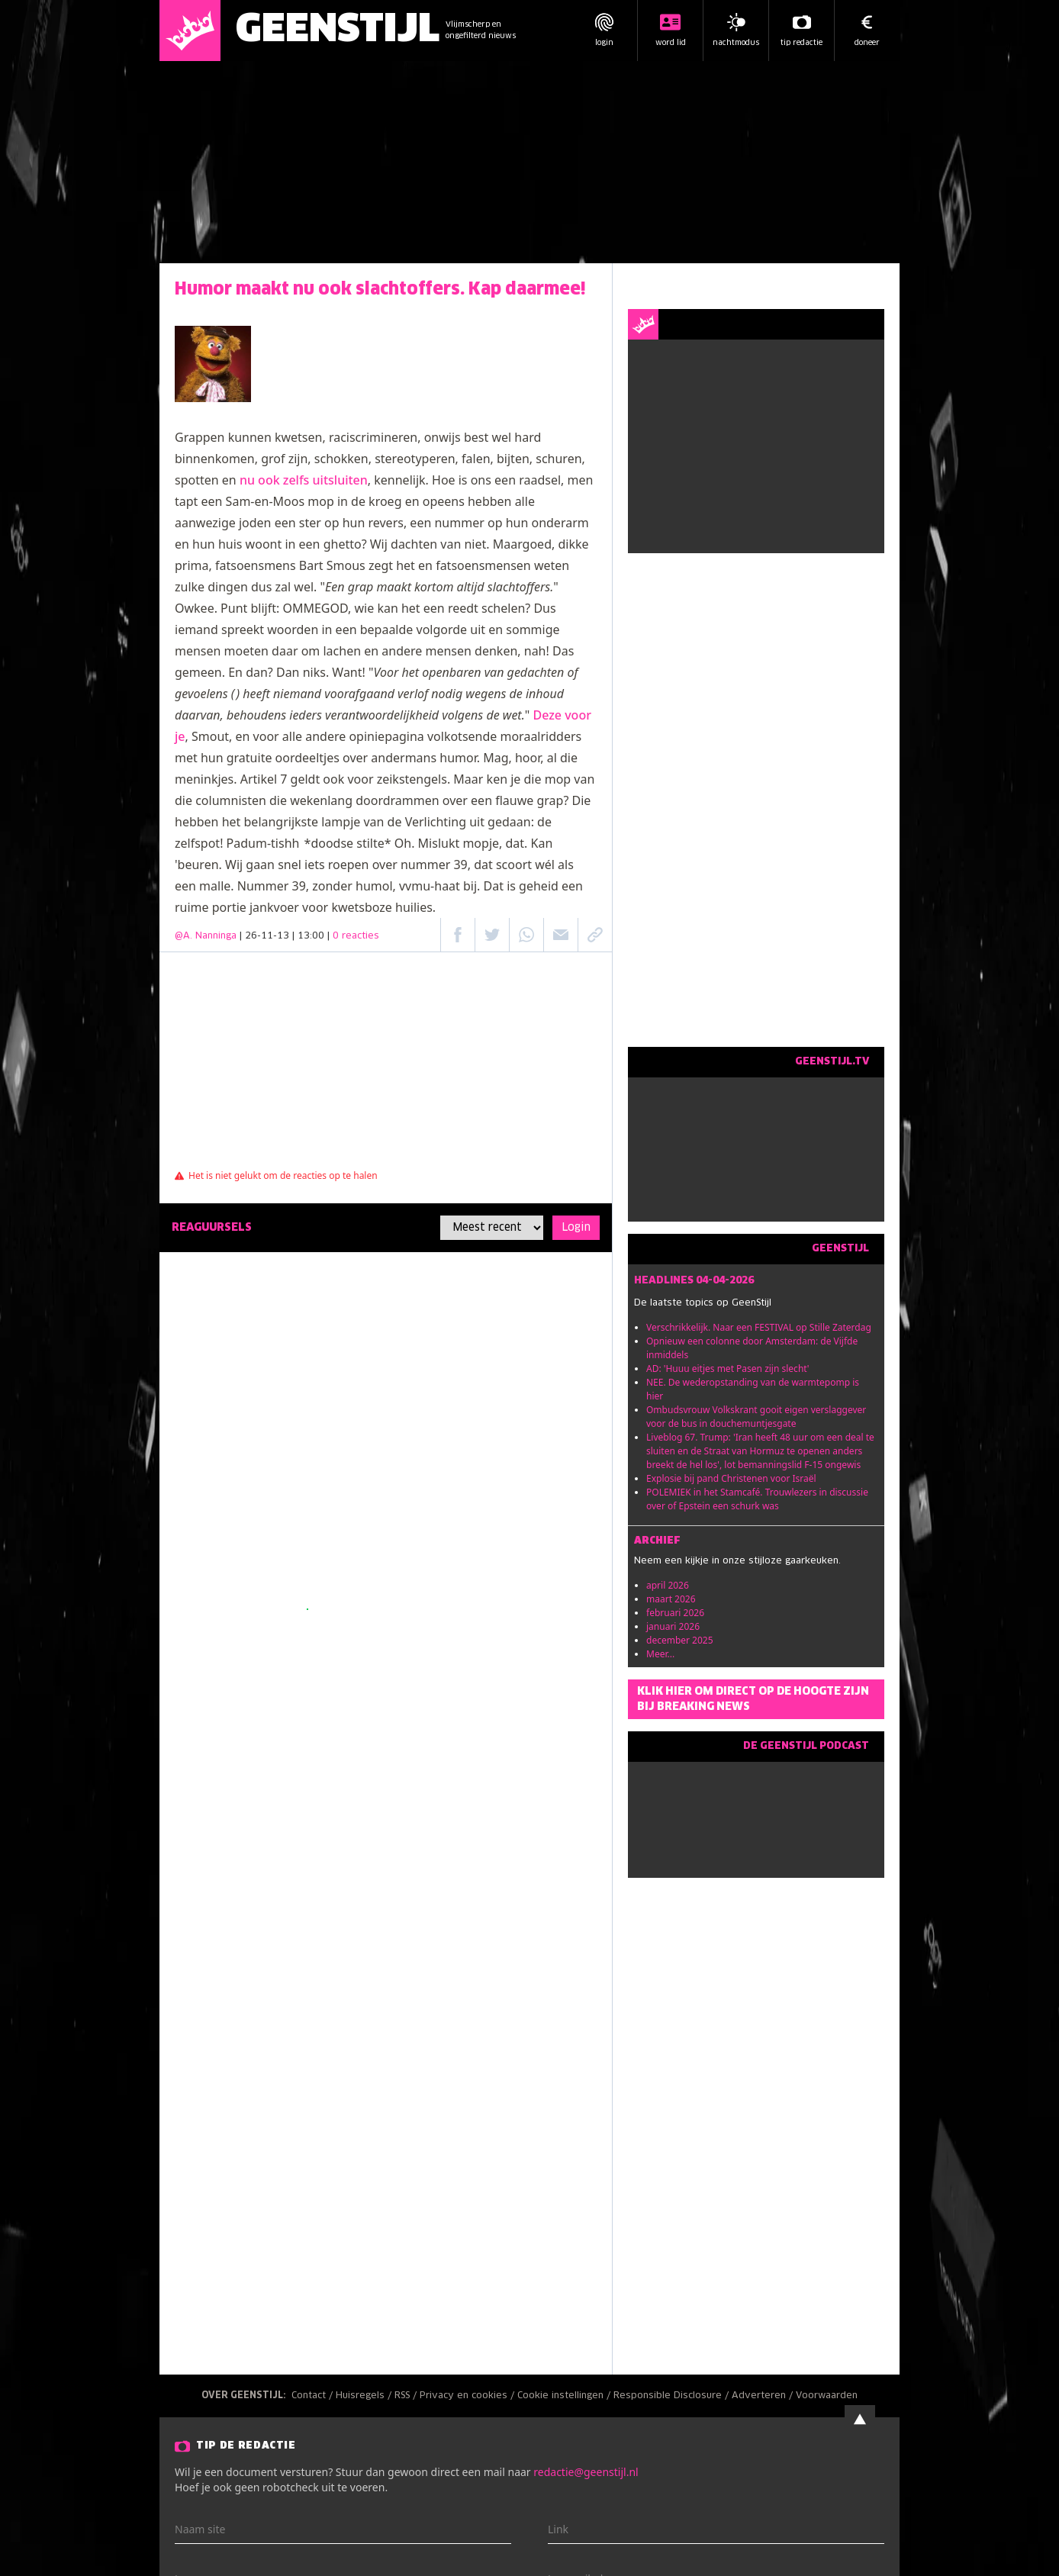  I want to click on AD: 'Huuu eitjes met Pasen zijn slecht', so click(728, 1368).